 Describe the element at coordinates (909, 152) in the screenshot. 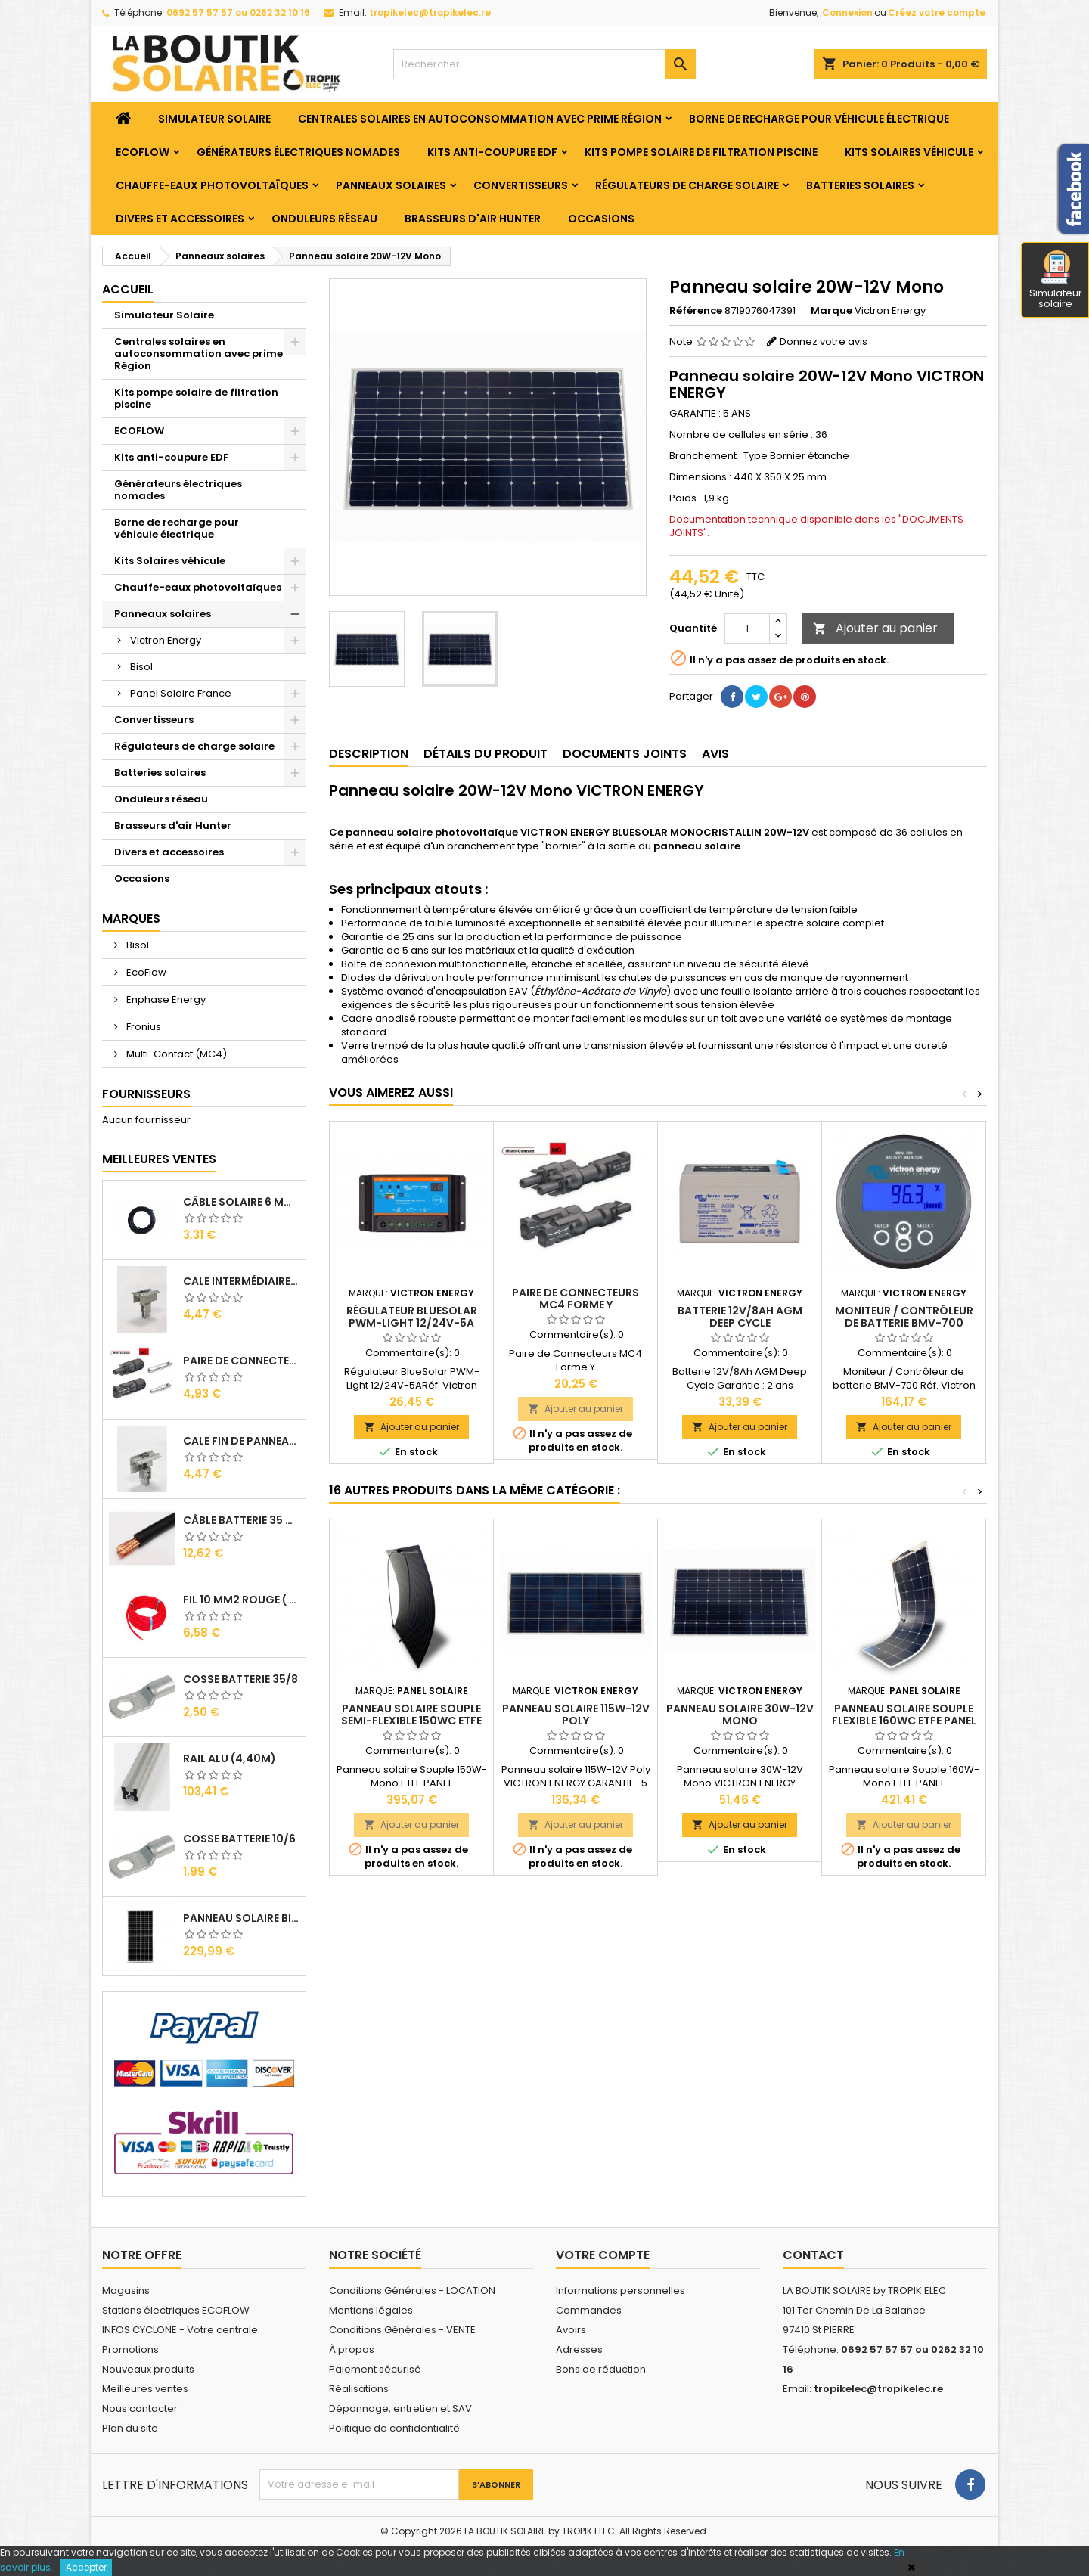

I see `Kits Solaires véhicule` at that location.